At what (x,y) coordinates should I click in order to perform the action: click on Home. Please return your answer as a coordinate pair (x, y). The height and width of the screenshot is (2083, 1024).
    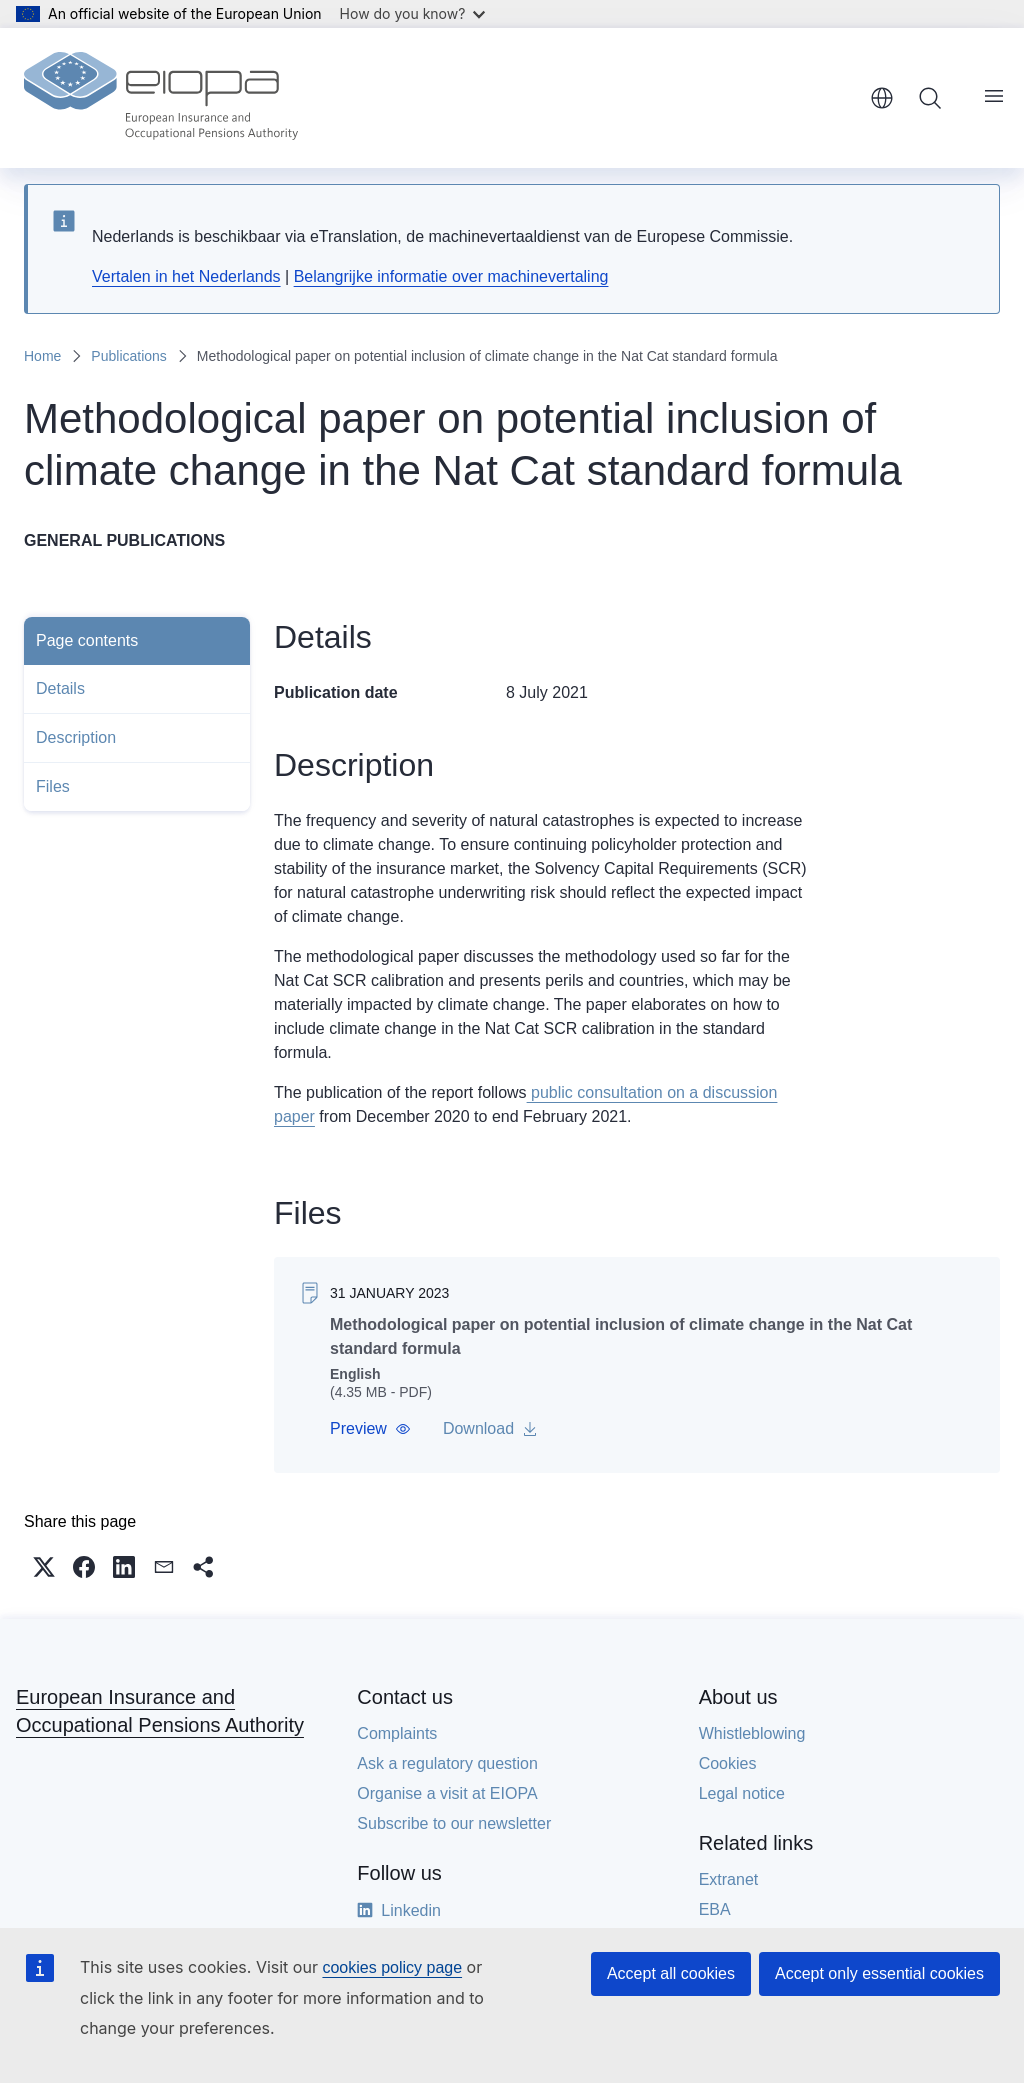
    Looking at the image, I should click on (42, 356).